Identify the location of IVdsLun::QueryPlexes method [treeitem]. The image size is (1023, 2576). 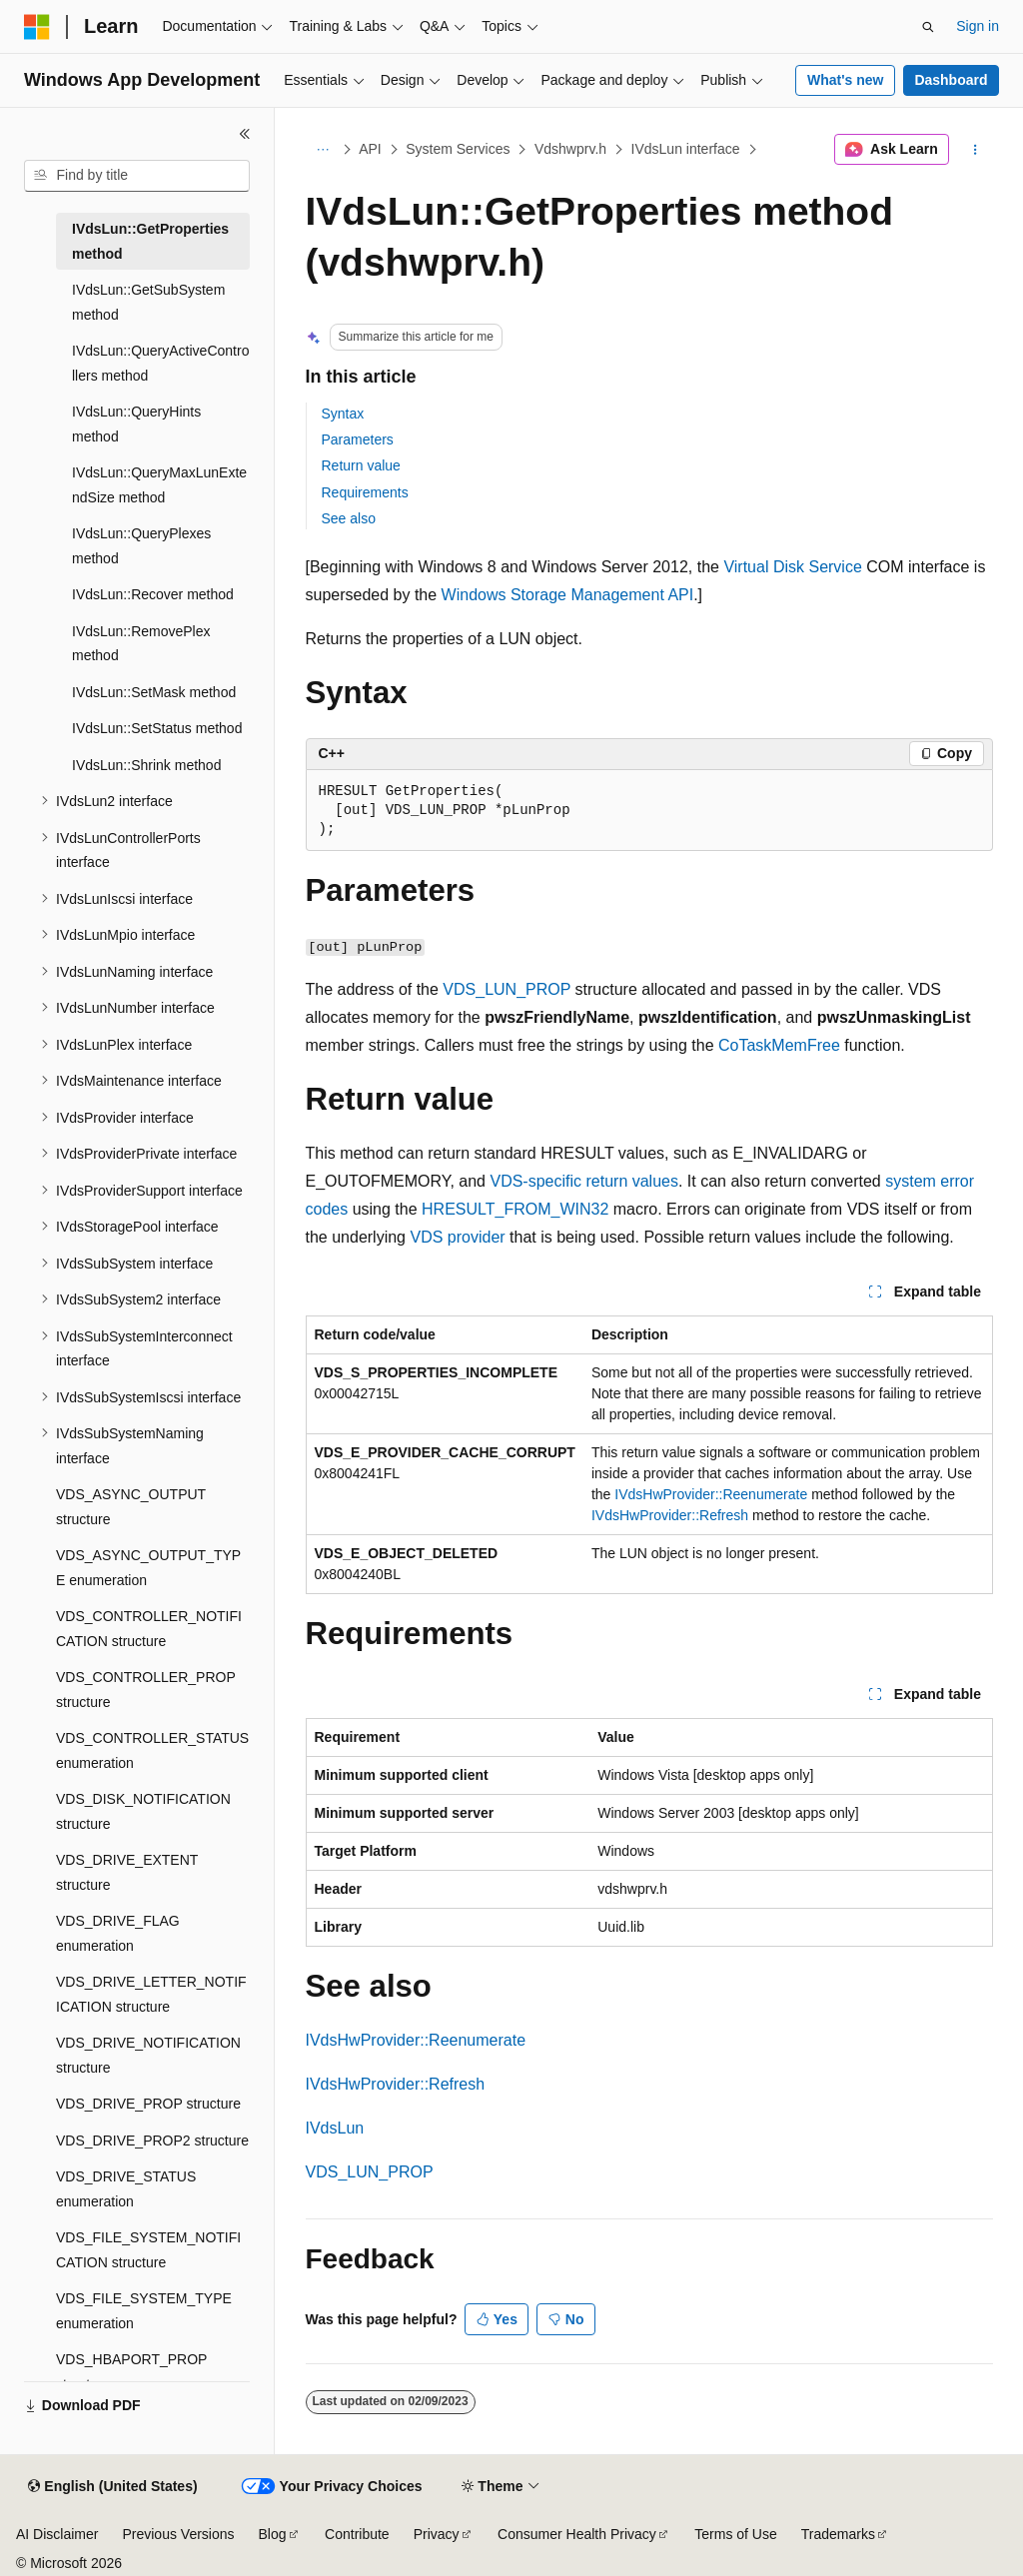
(141, 545).